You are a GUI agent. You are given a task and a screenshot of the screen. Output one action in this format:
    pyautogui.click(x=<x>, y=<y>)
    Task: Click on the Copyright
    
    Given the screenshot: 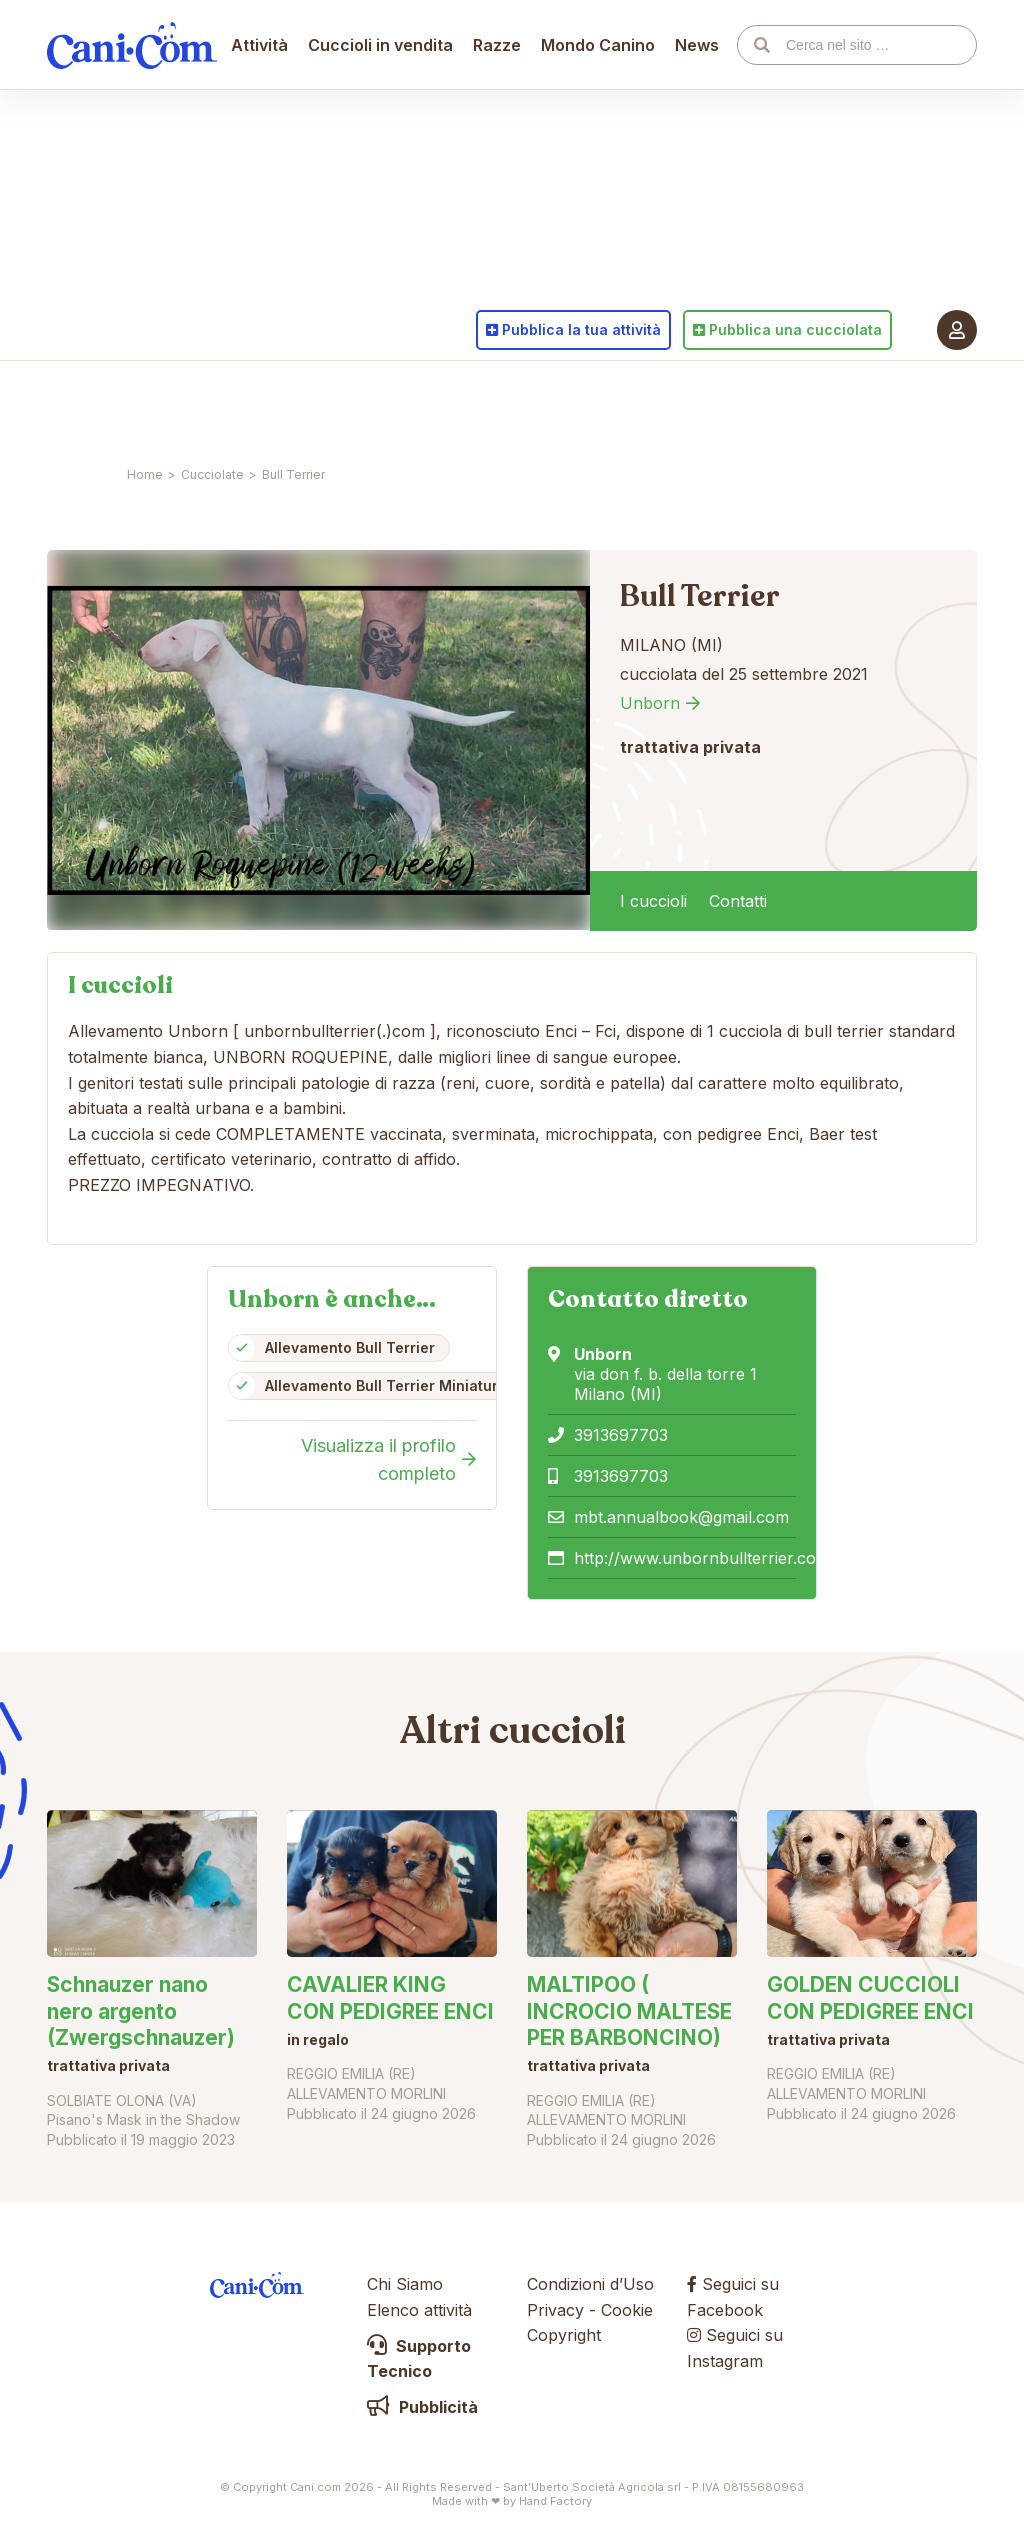 What is the action you would take?
    pyautogui.click(x=564, y=2335)
    